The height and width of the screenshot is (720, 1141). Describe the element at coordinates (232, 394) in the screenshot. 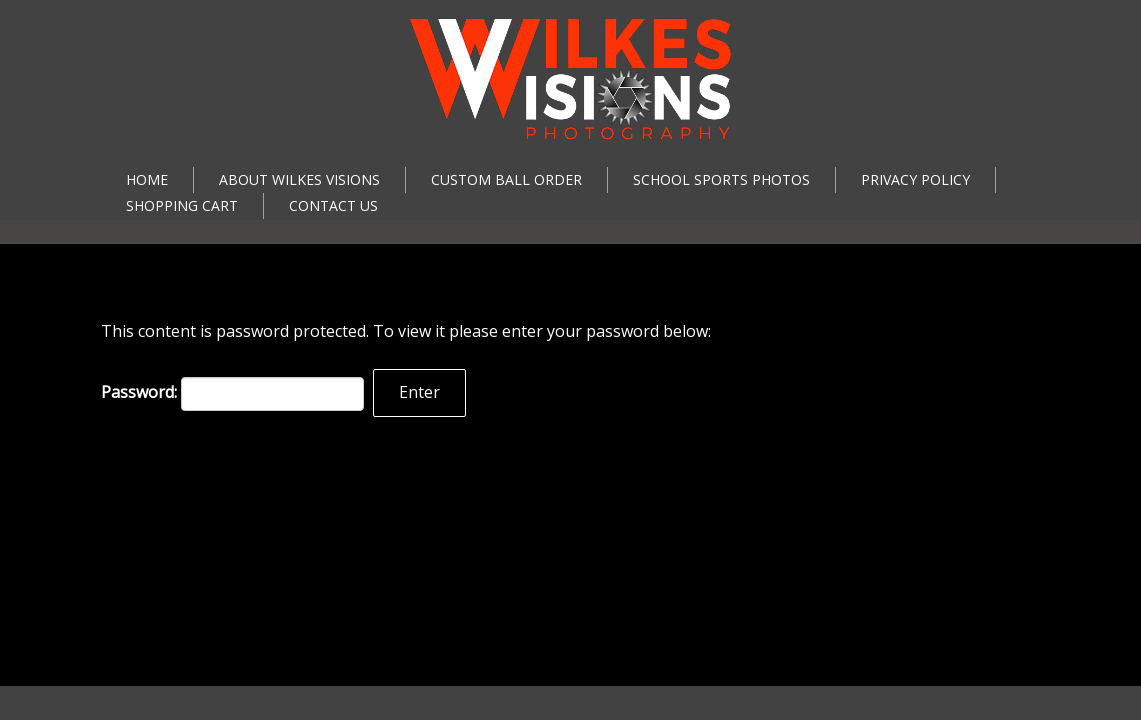

I see `Password:` at that location.